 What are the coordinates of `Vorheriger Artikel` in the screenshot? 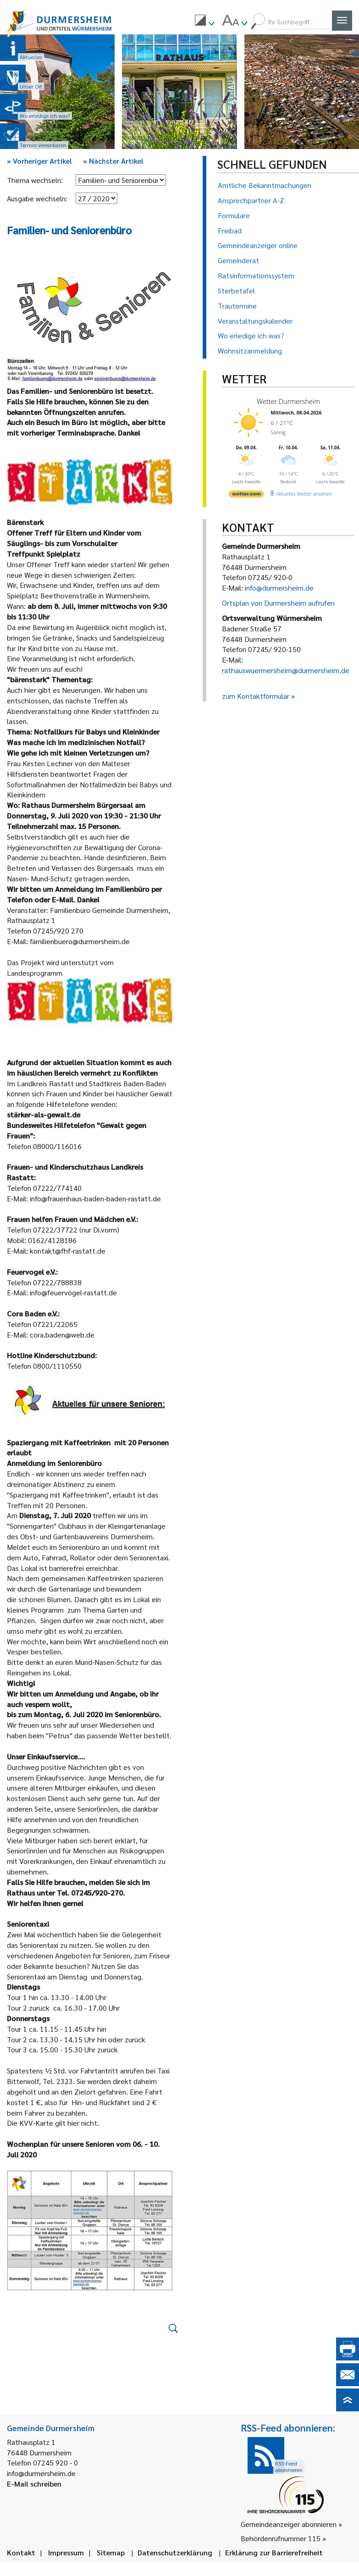 It's located at (39, 161).